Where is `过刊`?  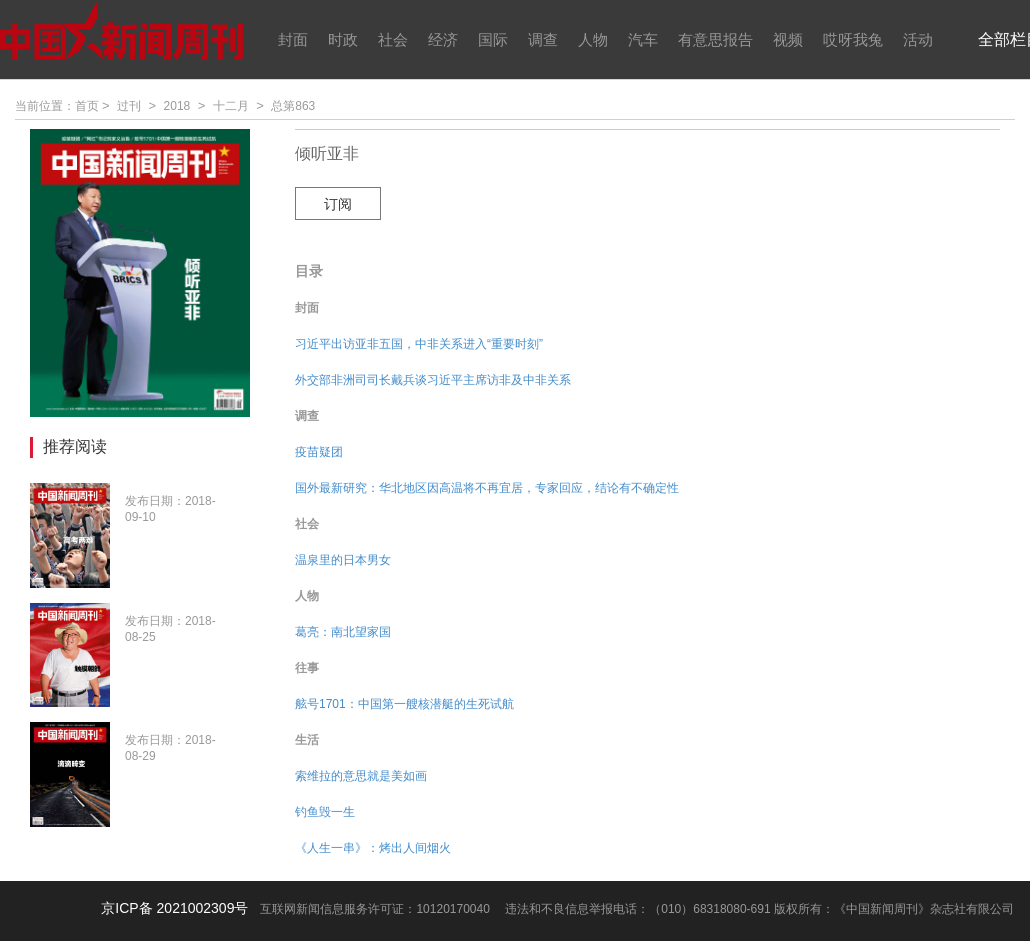
过刊 is located at coordinates (129, 106).